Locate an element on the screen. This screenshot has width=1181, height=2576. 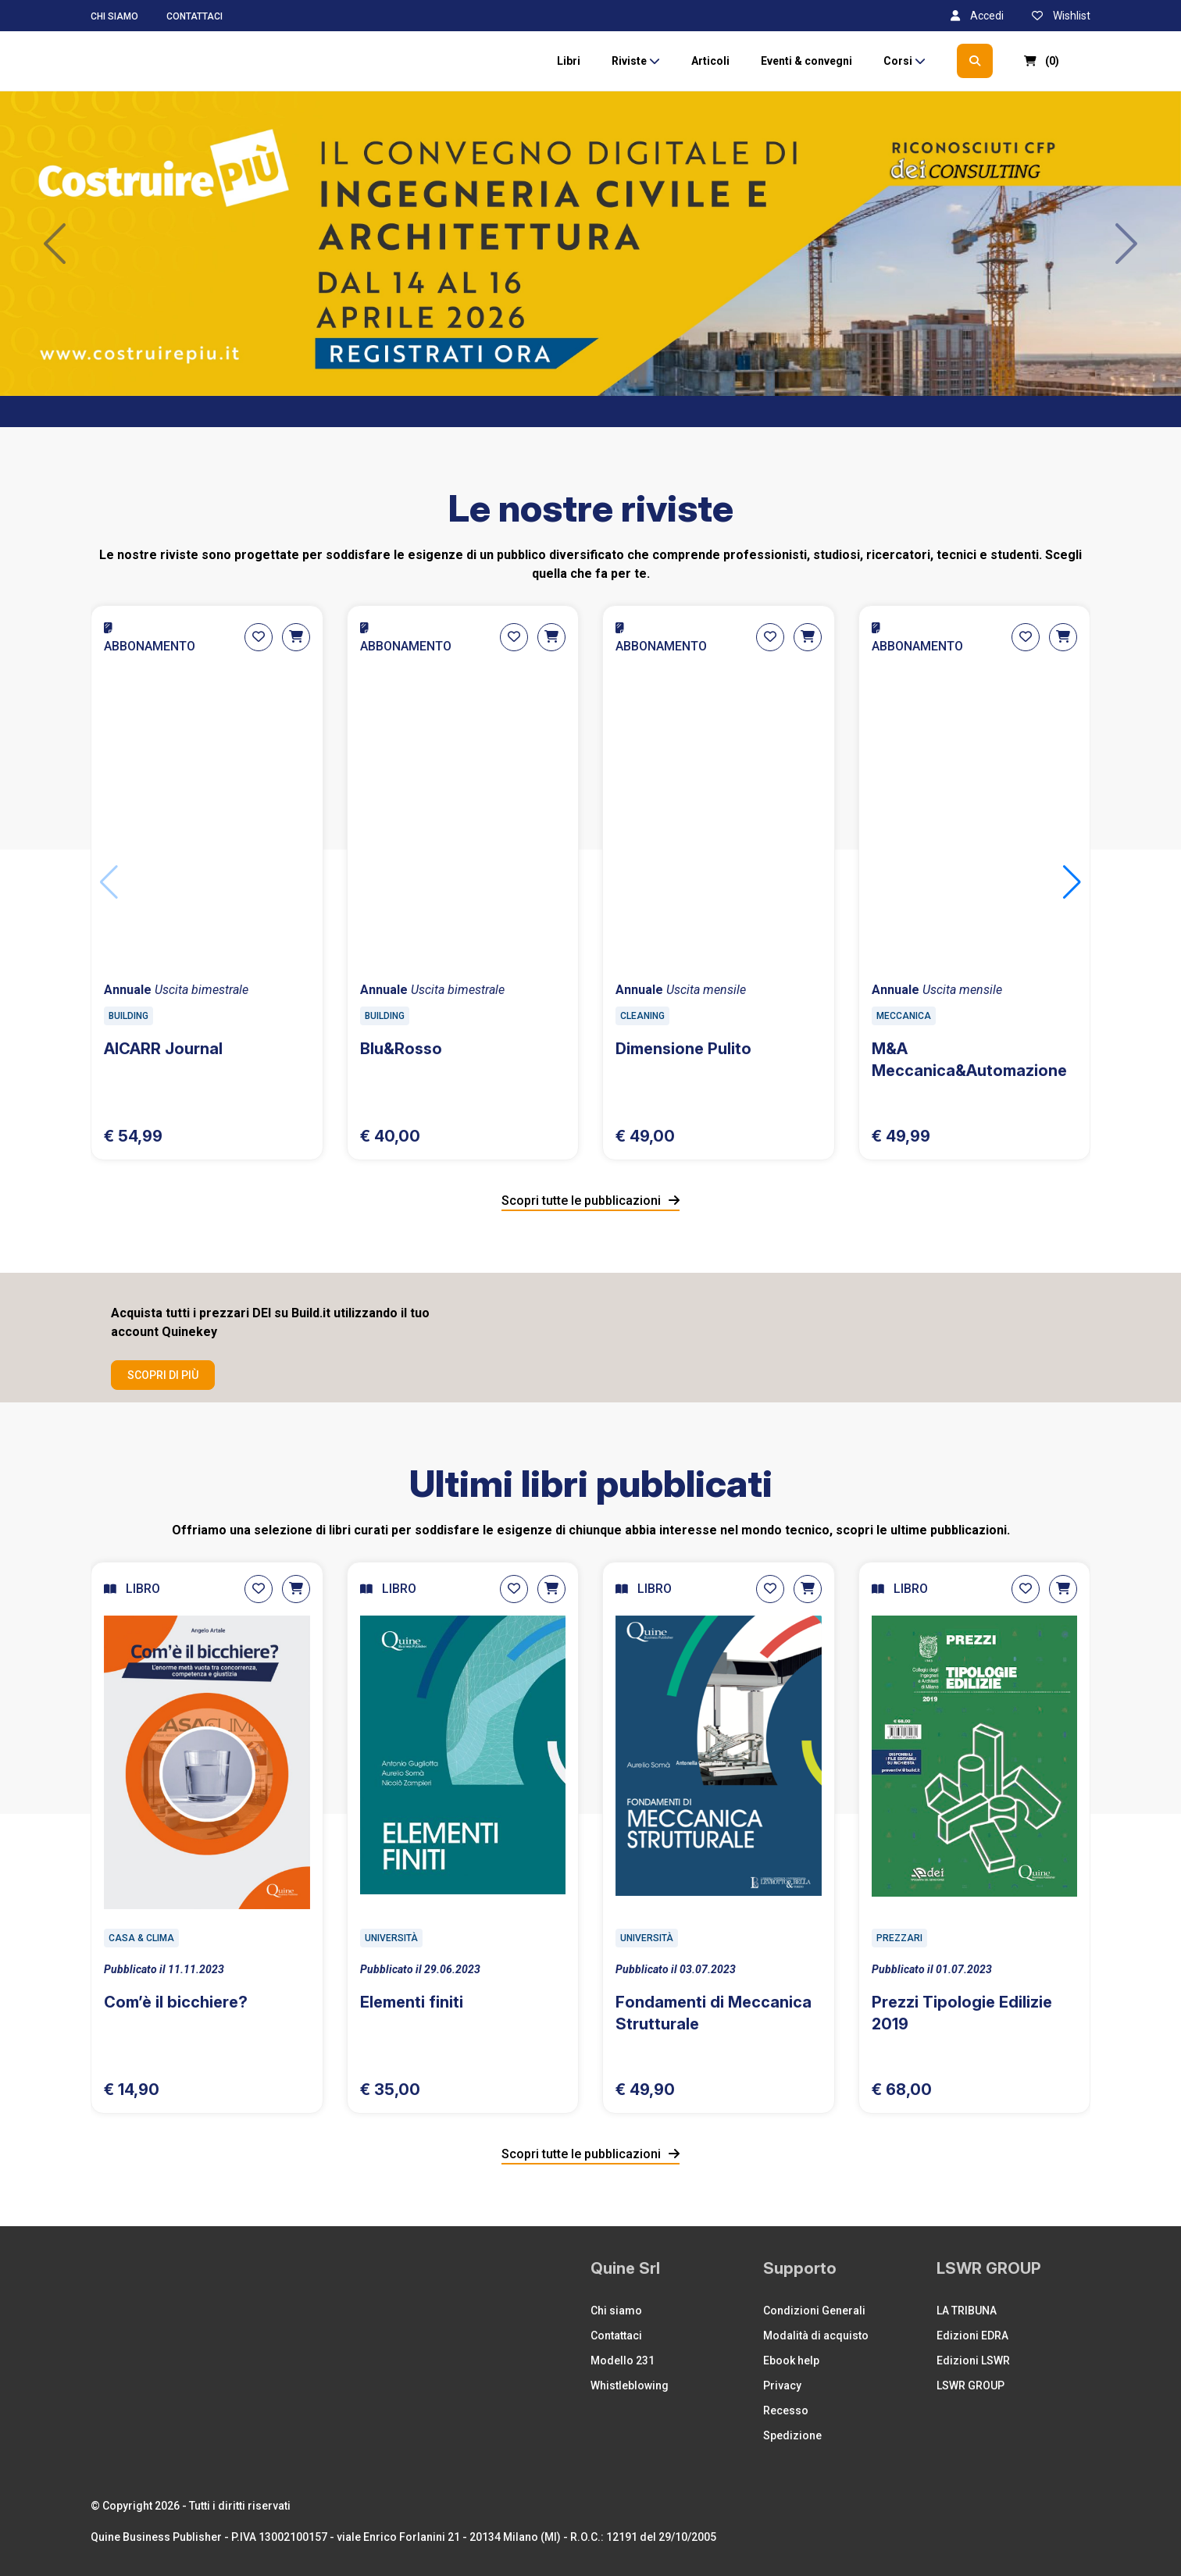
Corsi is located at coordinates (904, 61).